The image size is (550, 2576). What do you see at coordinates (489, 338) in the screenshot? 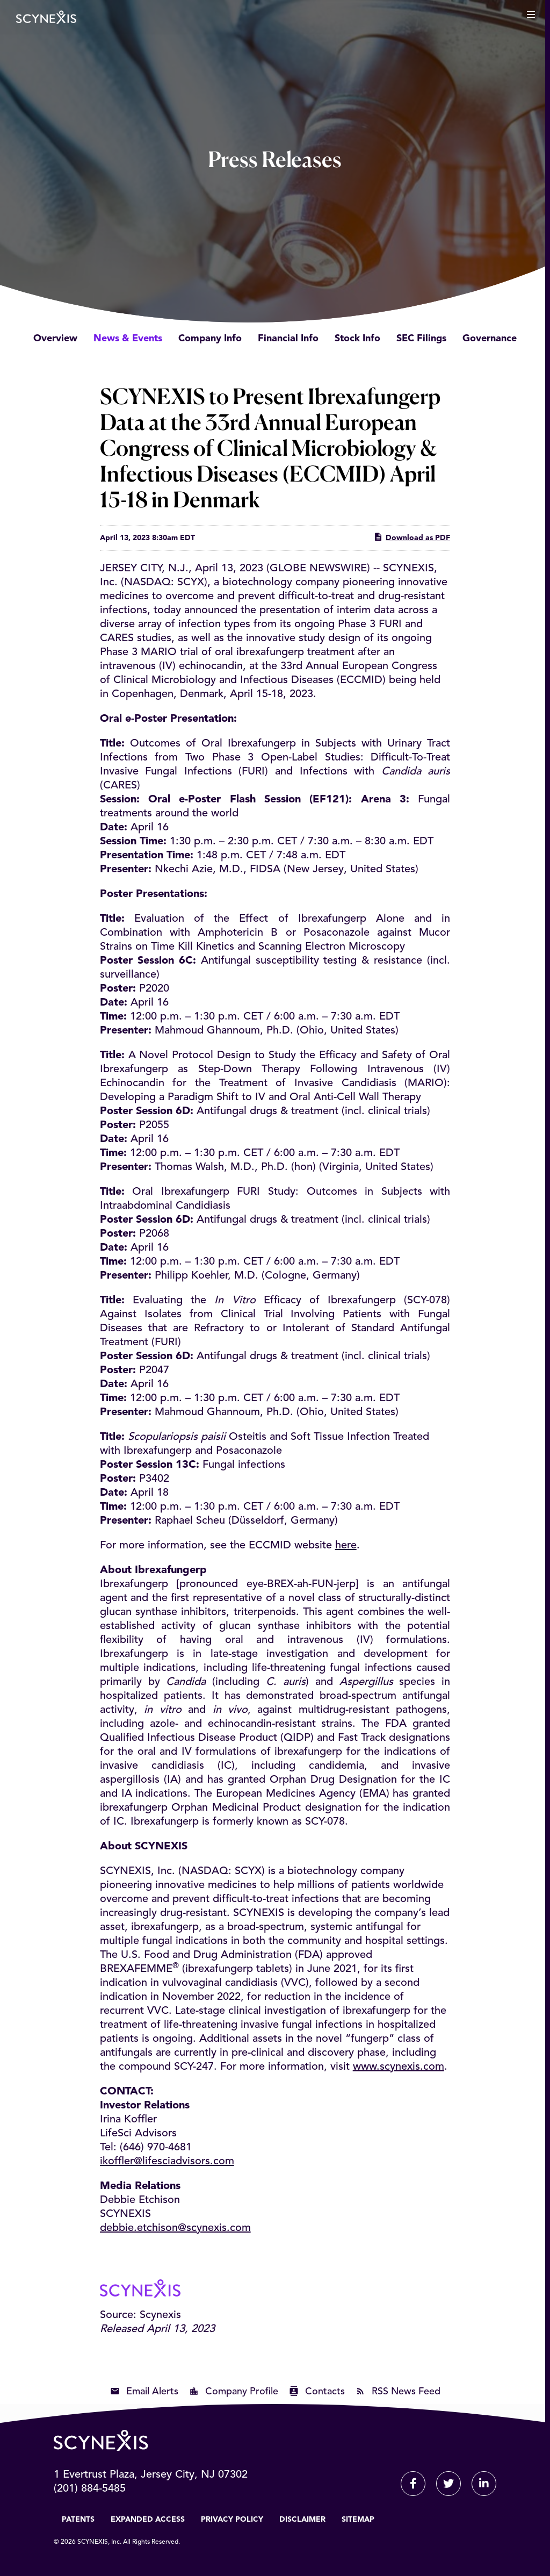
I see `Governance` at bounding box center [489, 338].